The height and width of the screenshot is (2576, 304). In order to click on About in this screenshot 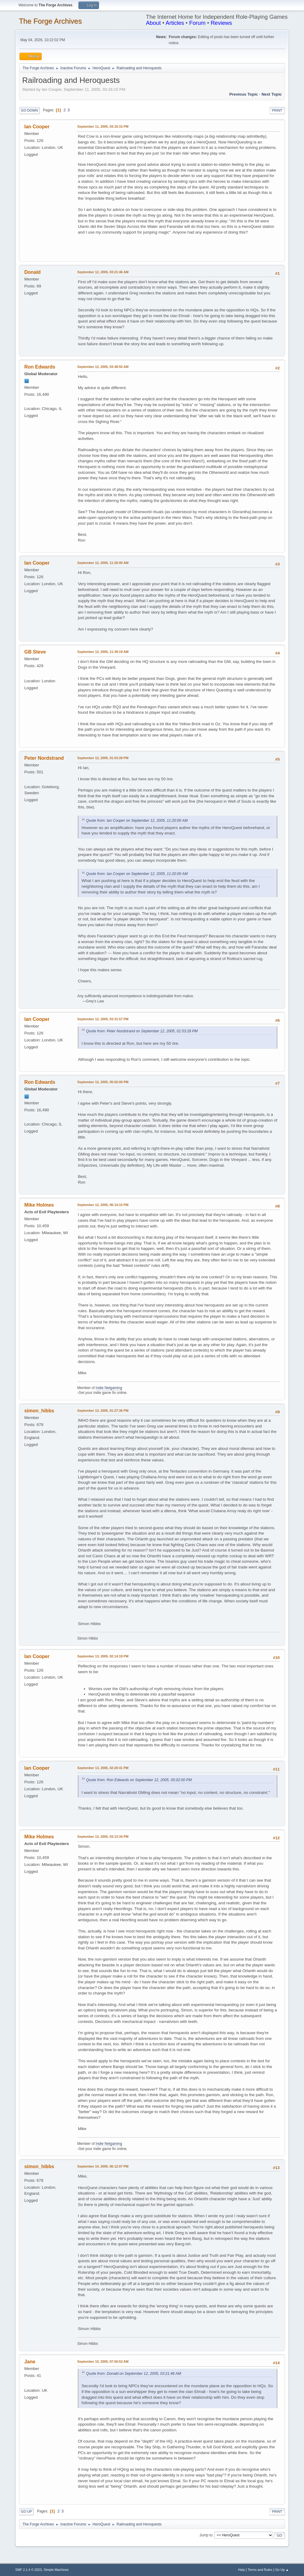, I will do `click(153, 23)`.